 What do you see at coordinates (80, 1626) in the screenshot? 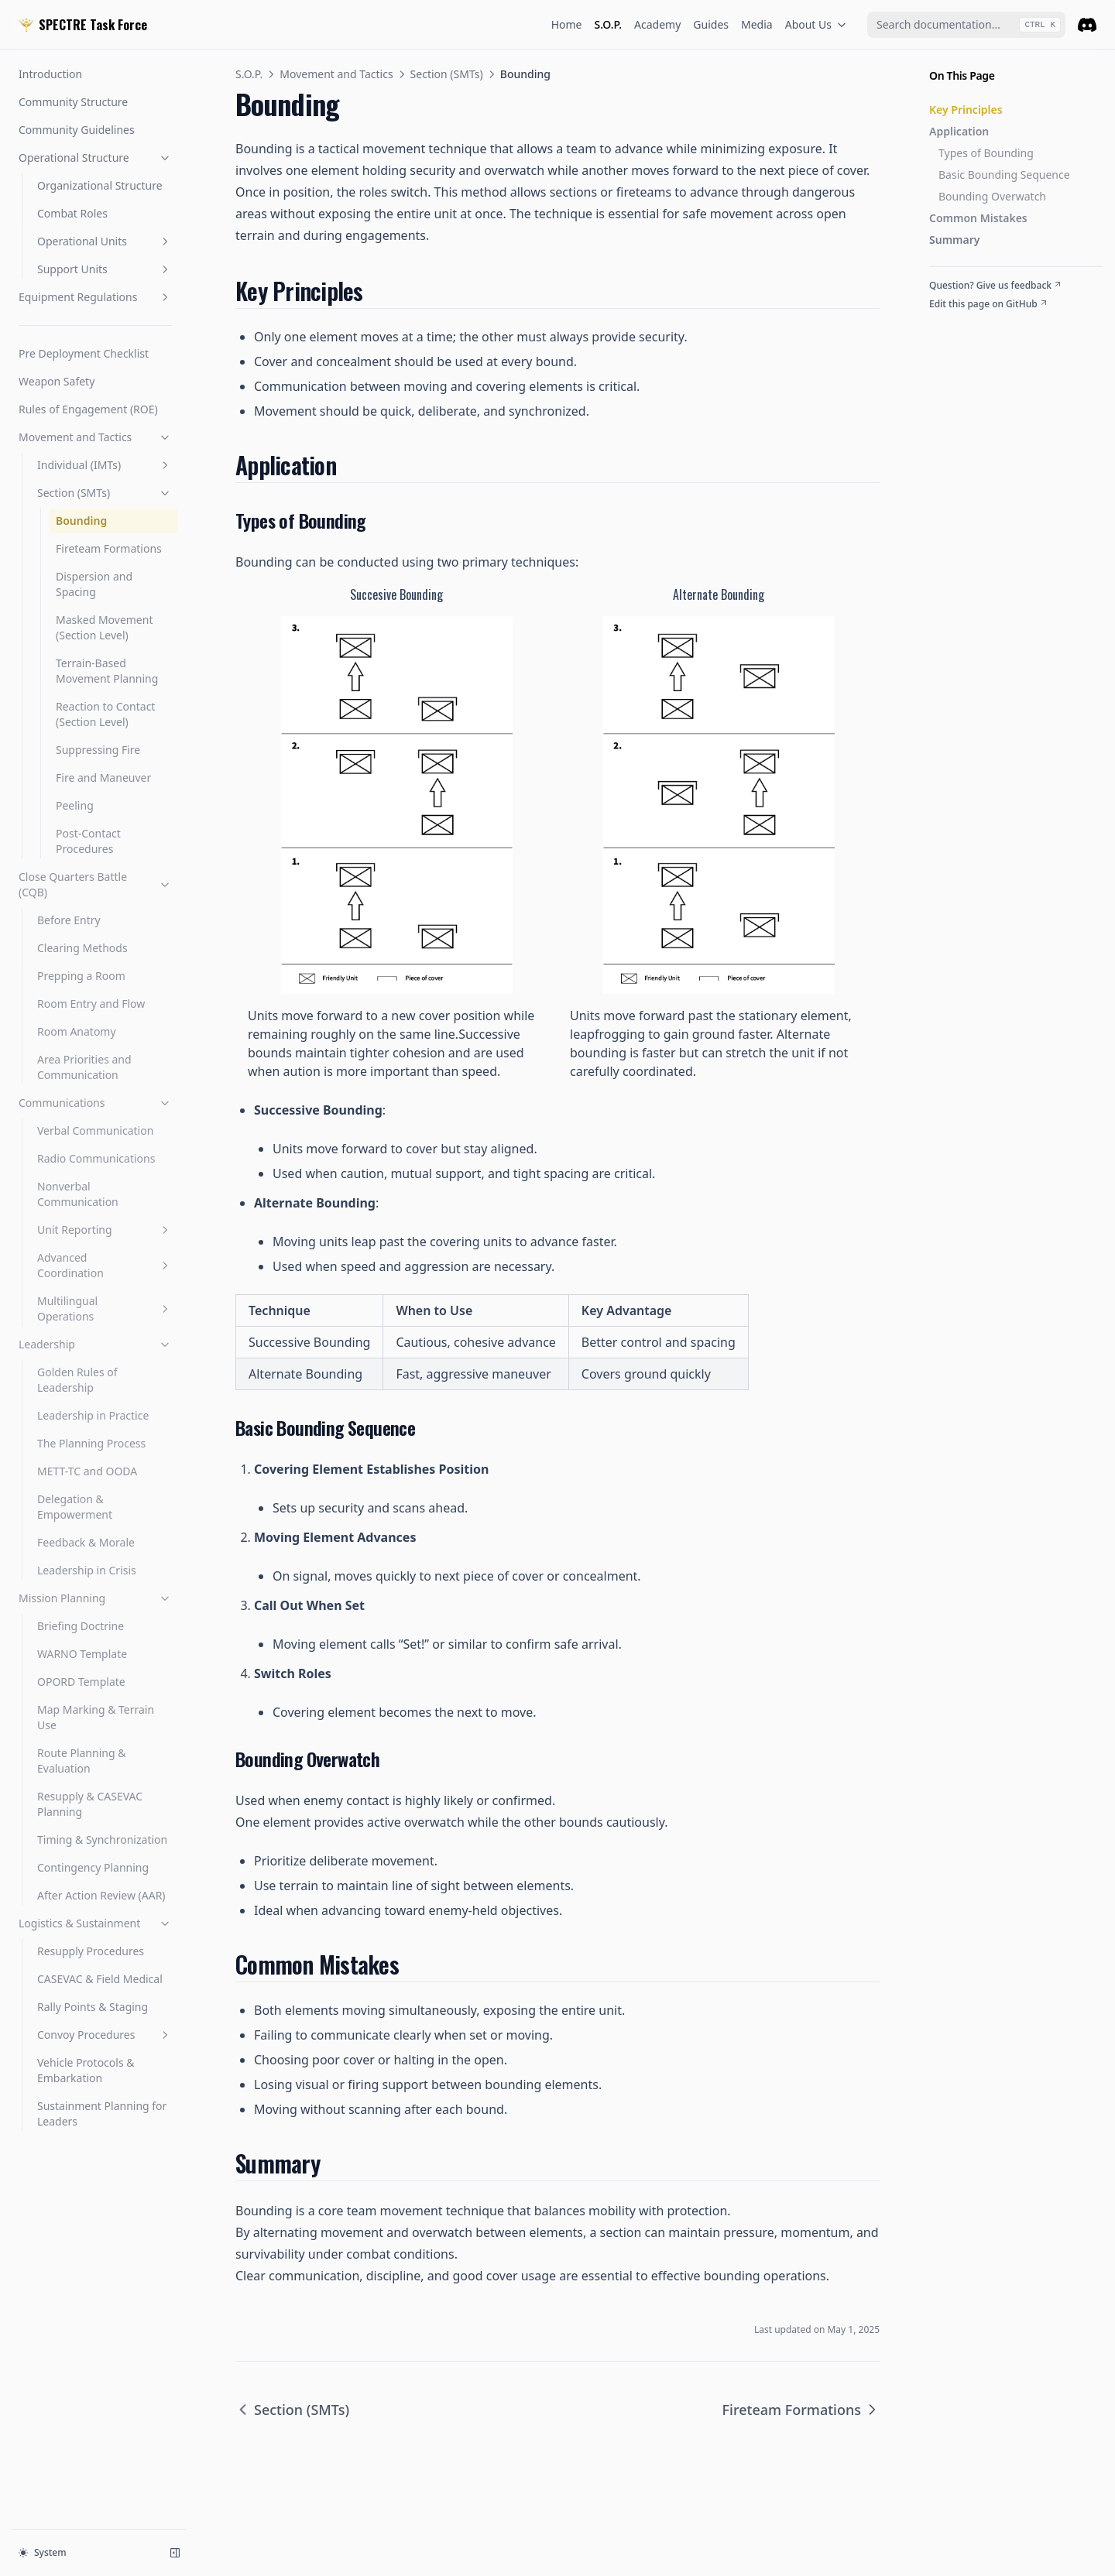
I see `Briefing Doctrine` at bounding box center [80, 1626].